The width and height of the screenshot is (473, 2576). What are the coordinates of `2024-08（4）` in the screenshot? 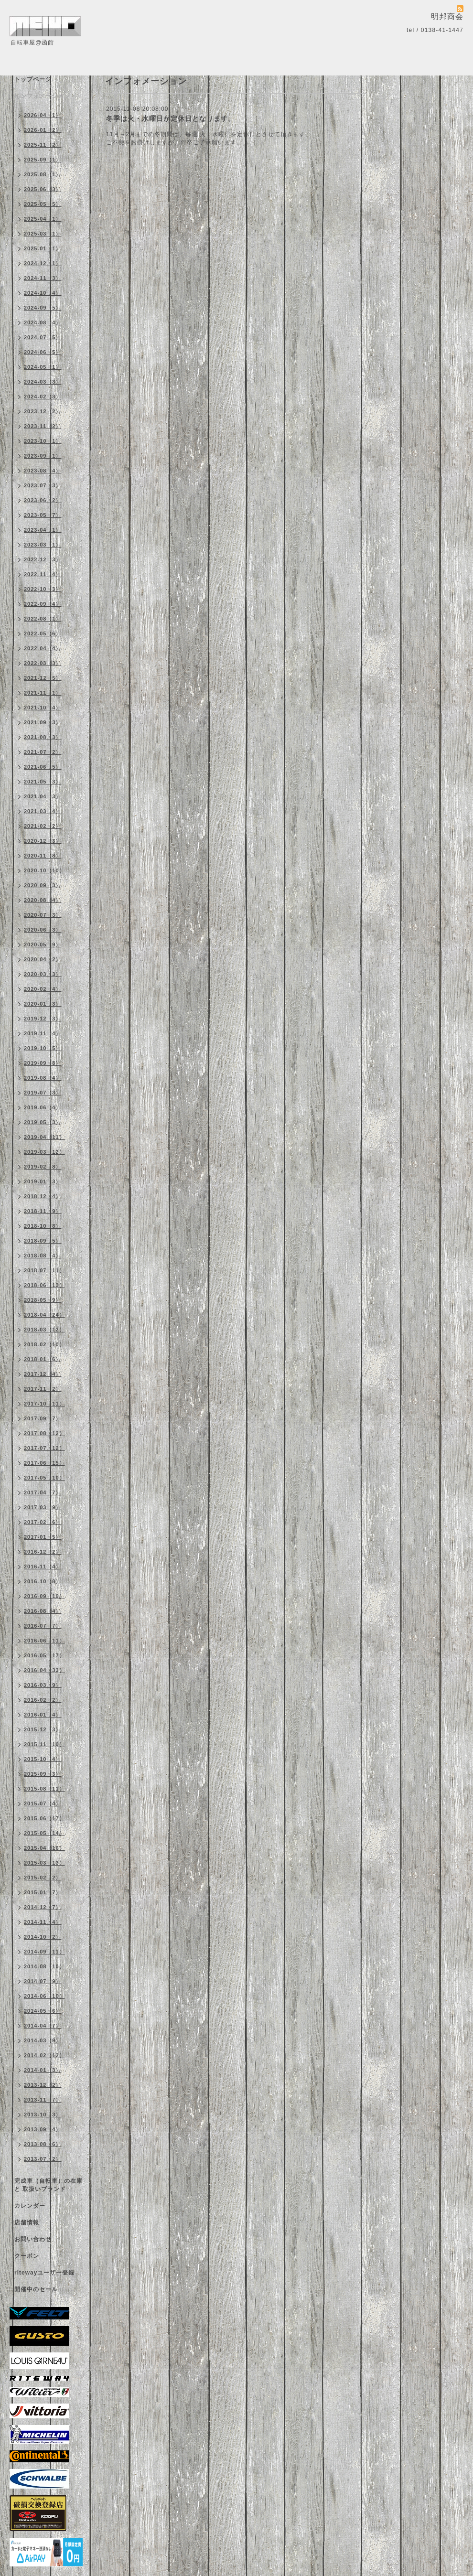 It's located at (43, 322).